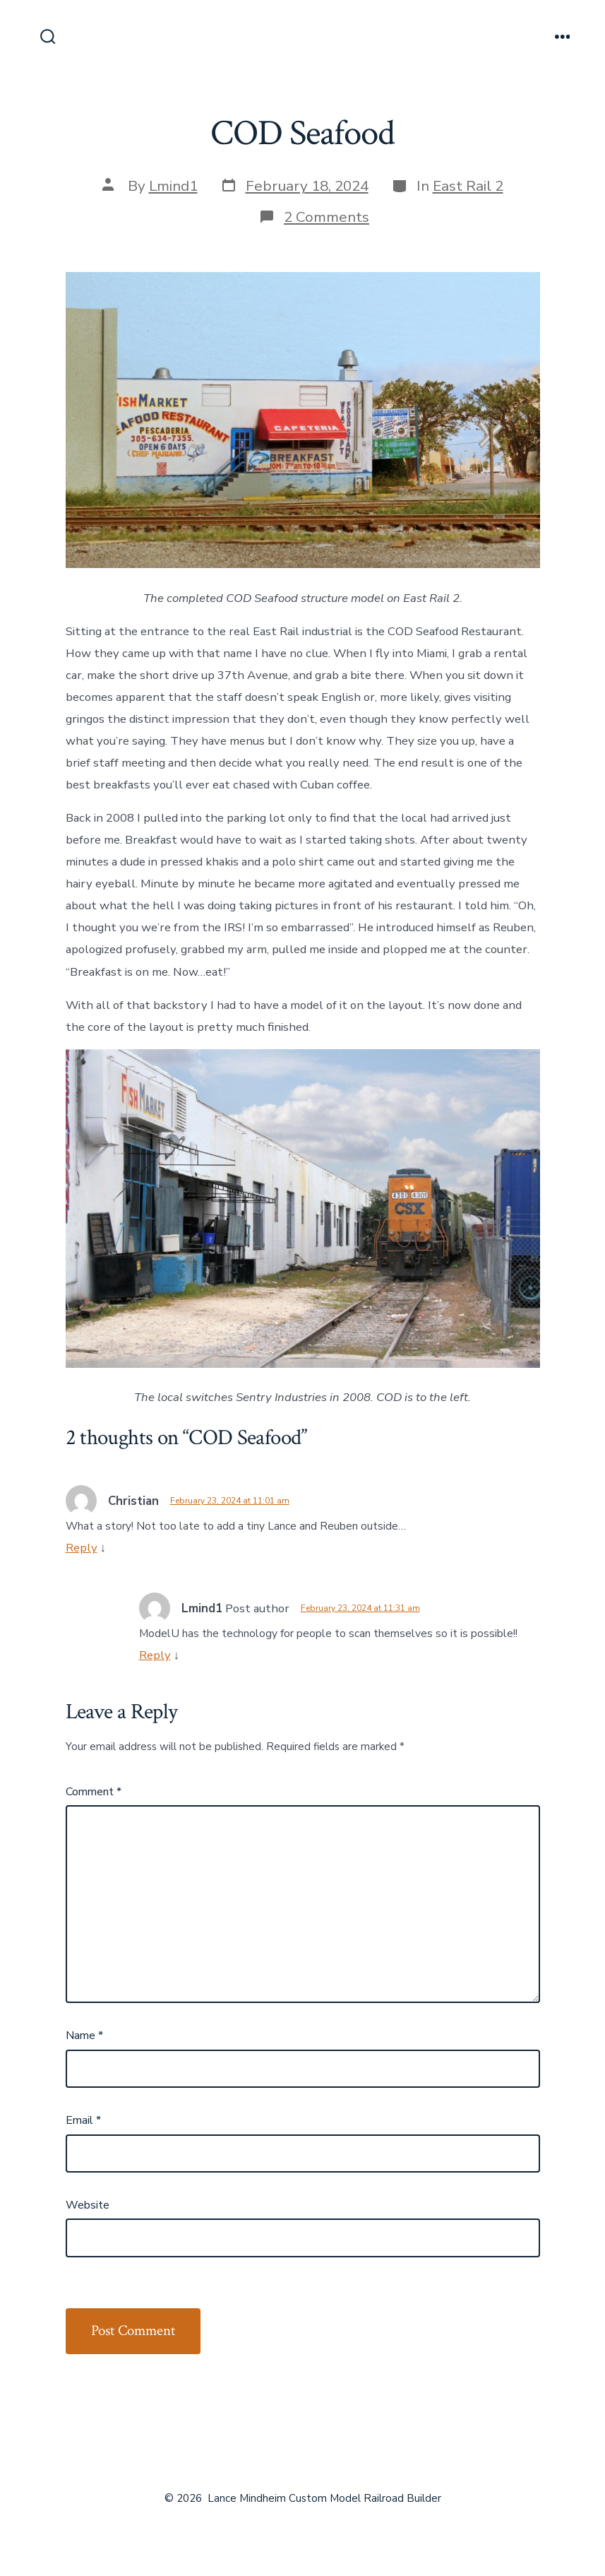  I want to click on Comment, so click(93, 1792).